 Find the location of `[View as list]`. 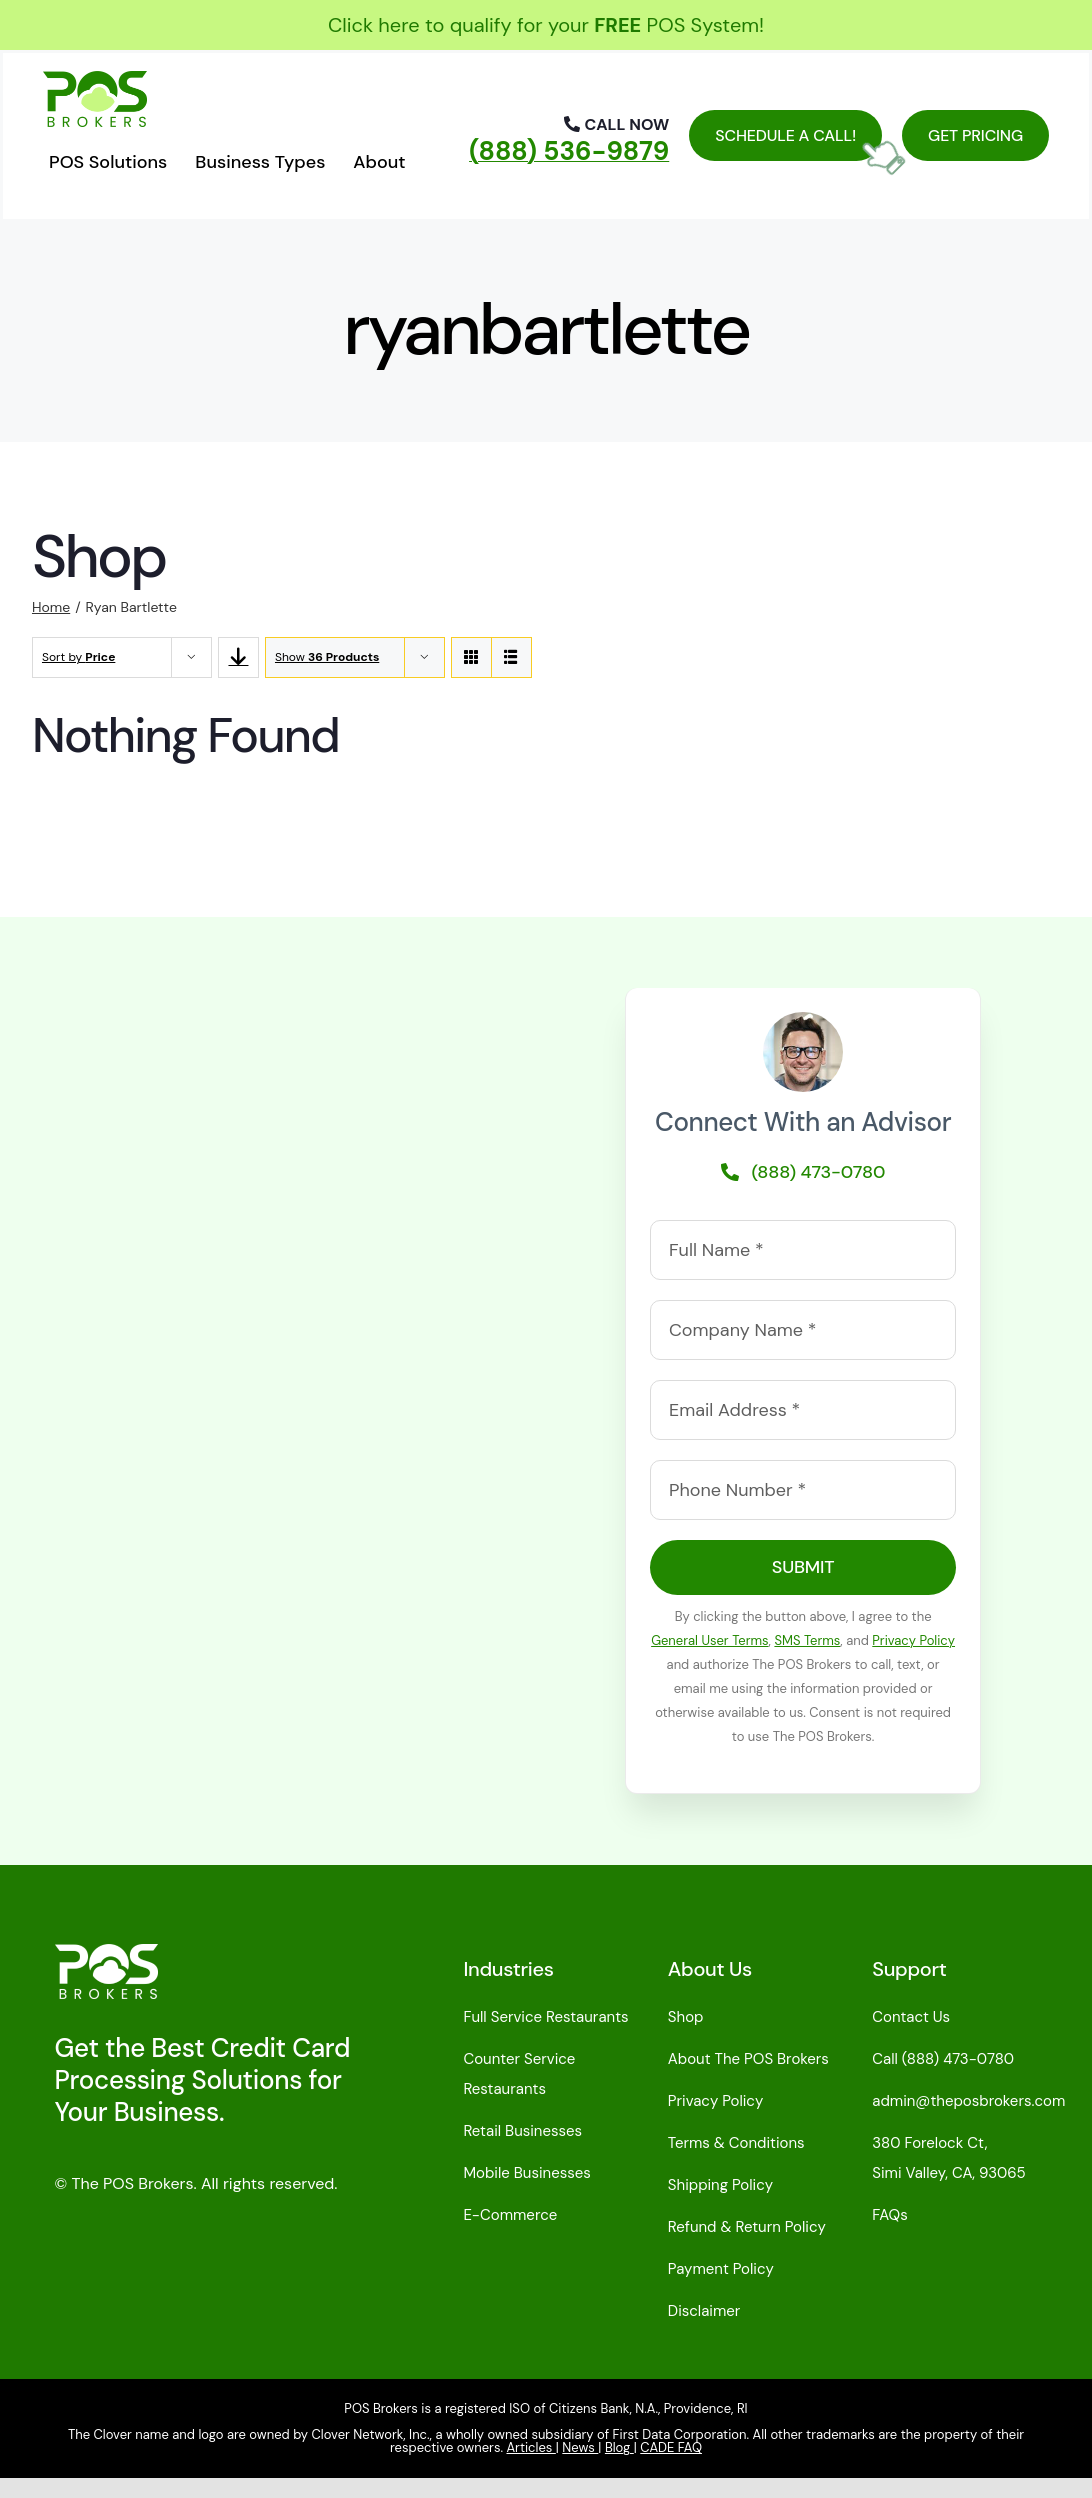

[View as list] is located at coordinates (511, 657).